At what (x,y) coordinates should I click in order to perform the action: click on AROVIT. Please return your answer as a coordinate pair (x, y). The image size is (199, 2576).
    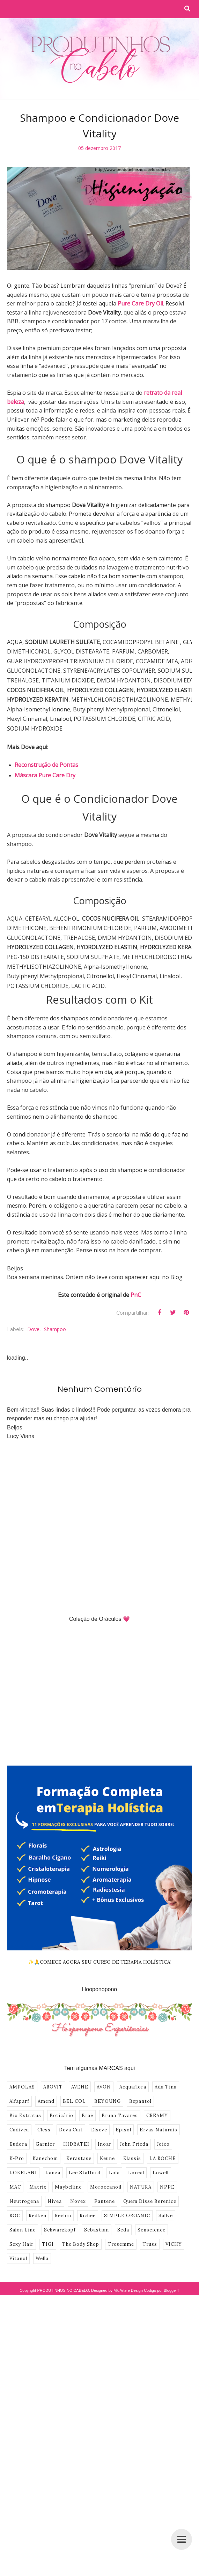
    Looking at the image, I should click on (53, 2074).